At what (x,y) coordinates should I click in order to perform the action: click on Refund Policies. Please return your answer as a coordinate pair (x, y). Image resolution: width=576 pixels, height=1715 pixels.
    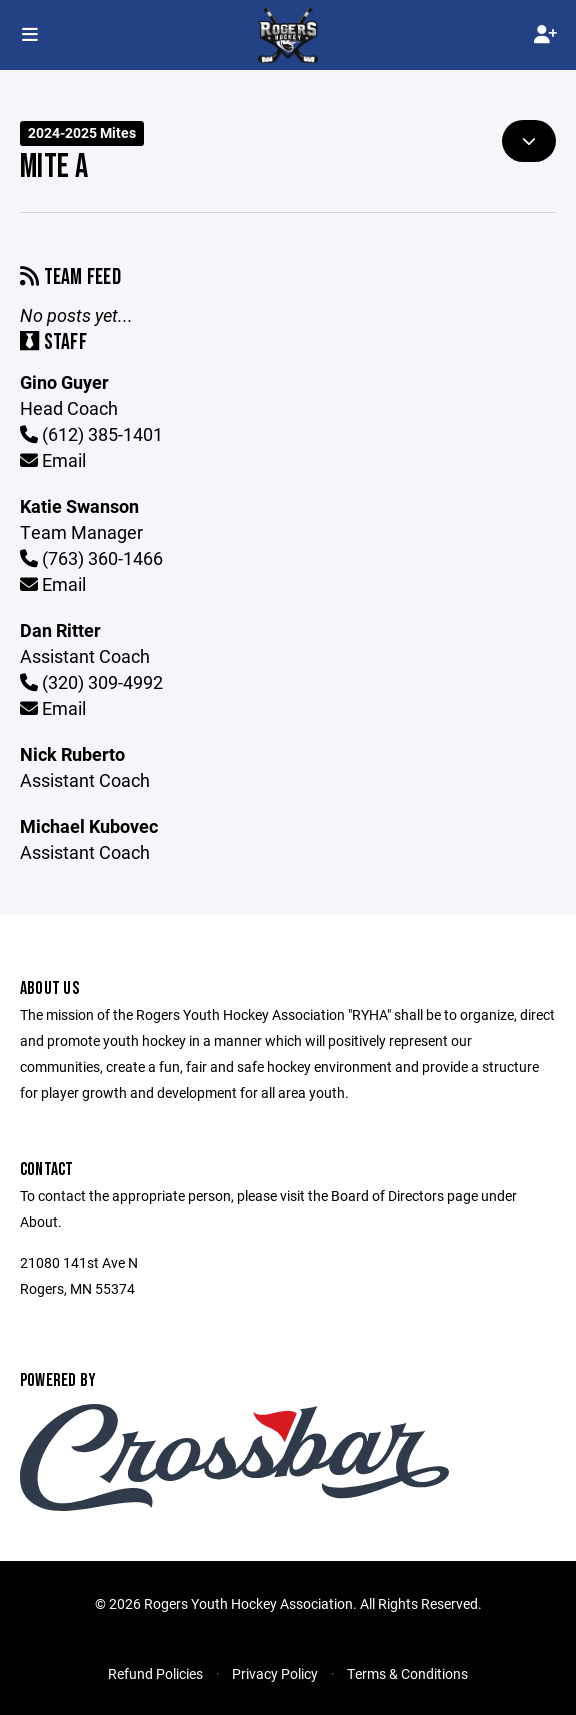
    Looking at the image, I should click on (155, 1673).